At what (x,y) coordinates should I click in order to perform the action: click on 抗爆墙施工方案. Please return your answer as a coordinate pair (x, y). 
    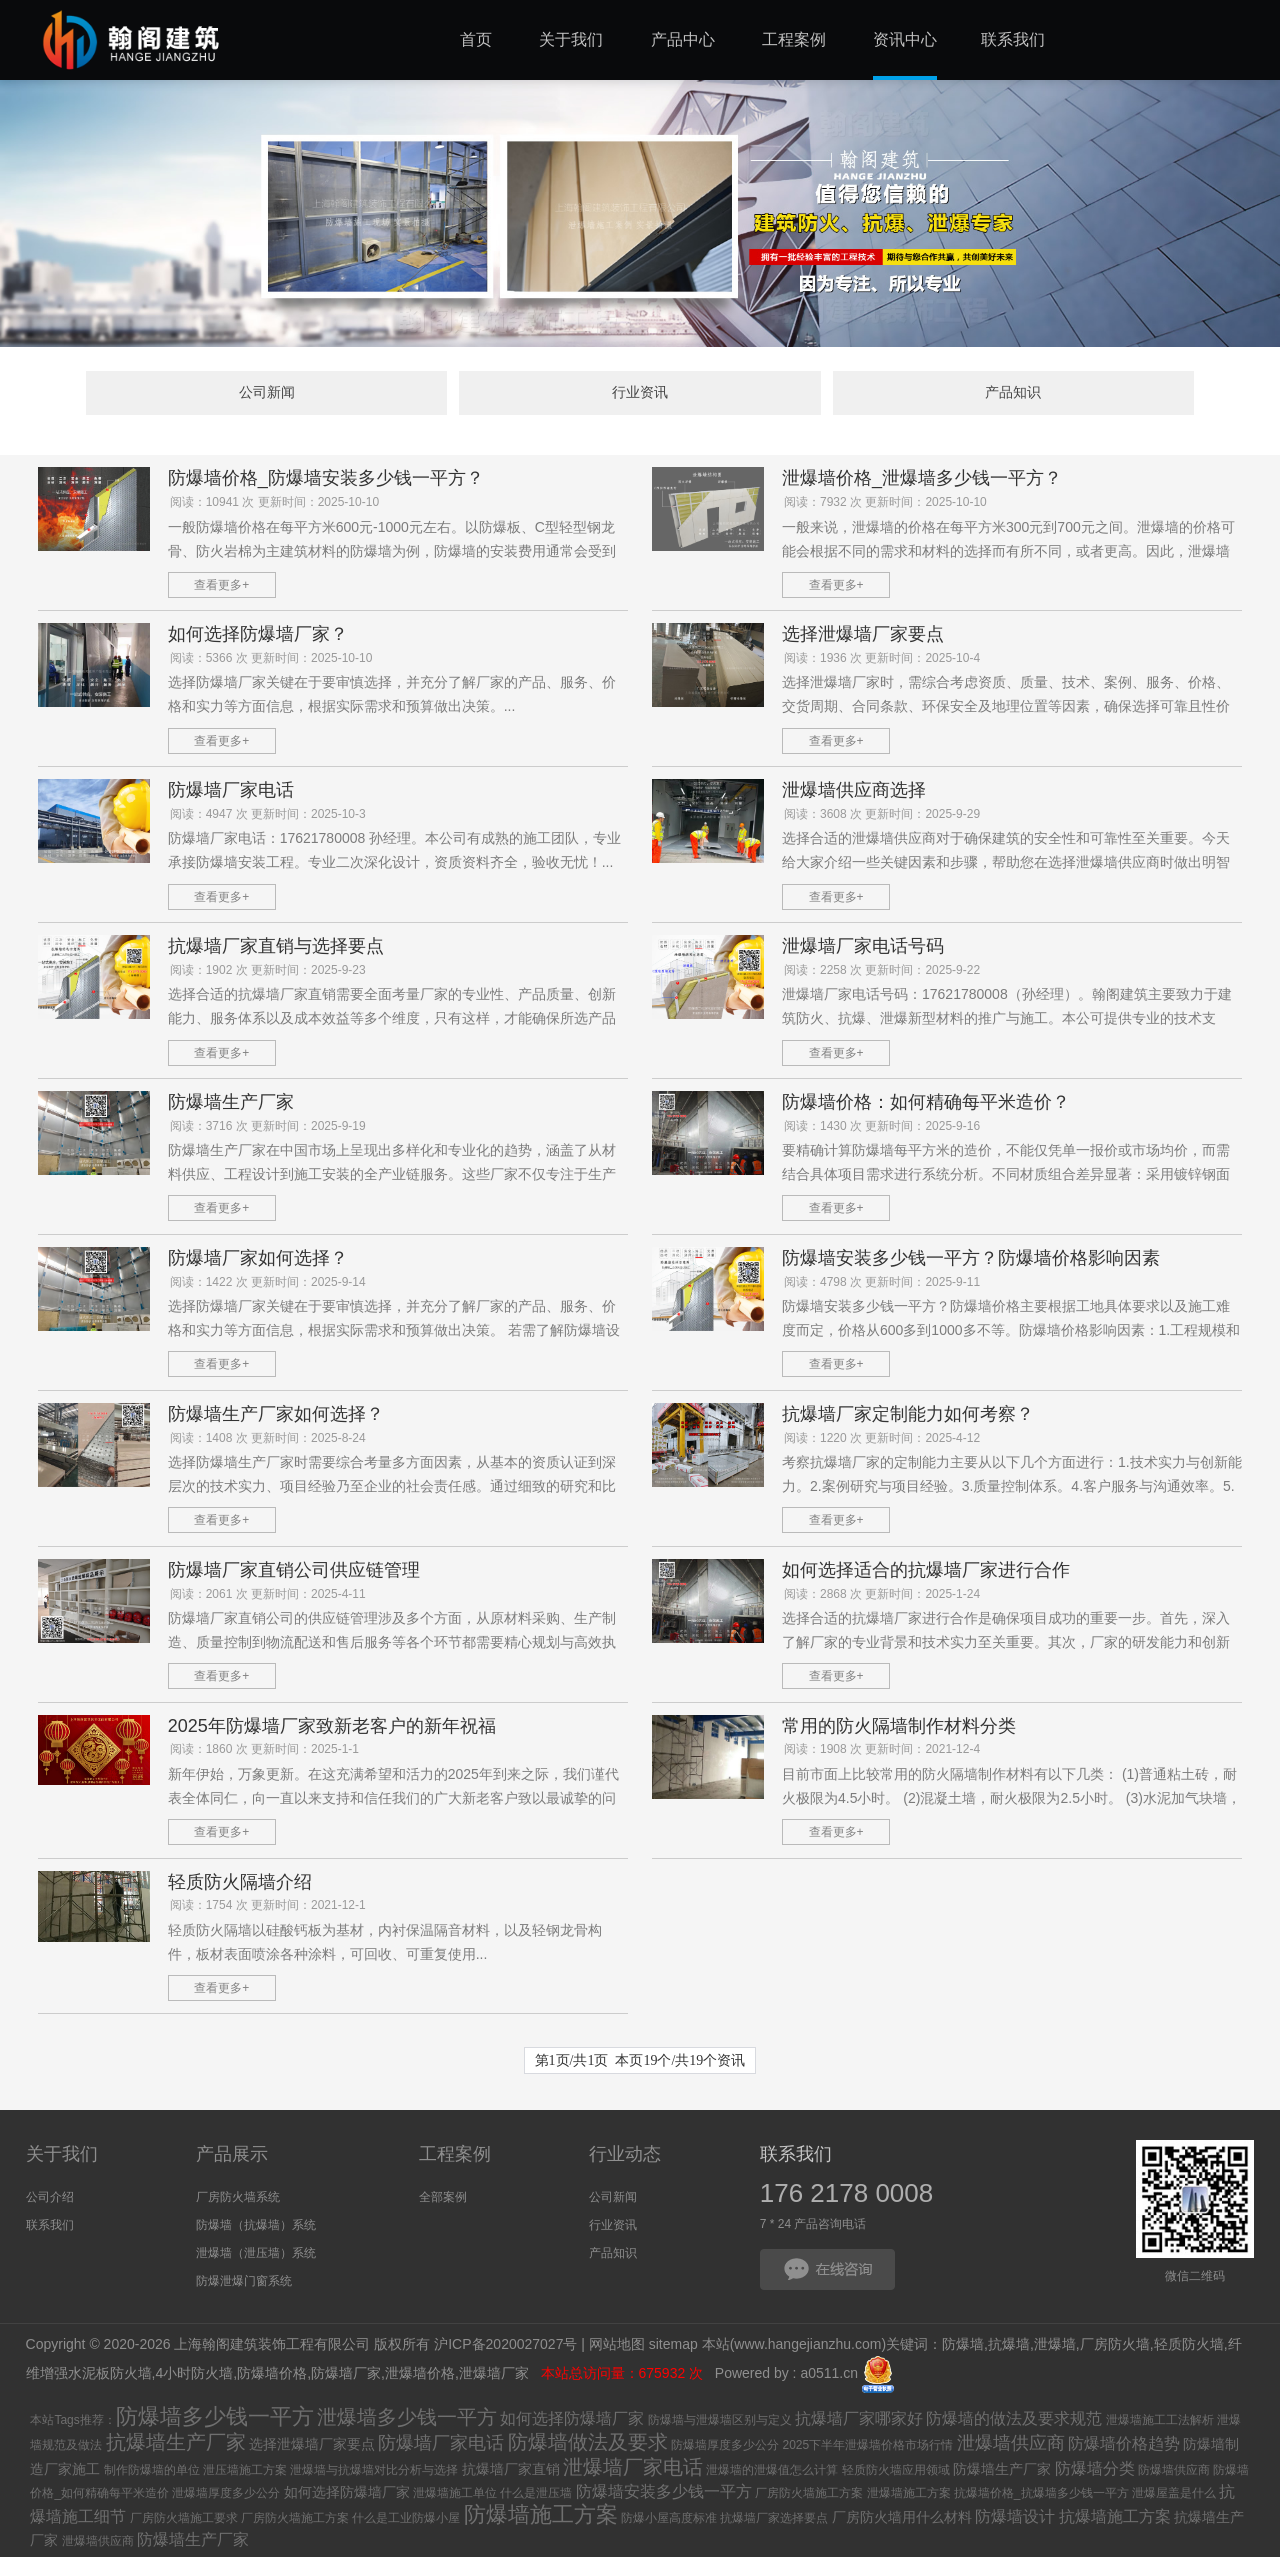
    Looking at the image, I should click on (1115, 2518).